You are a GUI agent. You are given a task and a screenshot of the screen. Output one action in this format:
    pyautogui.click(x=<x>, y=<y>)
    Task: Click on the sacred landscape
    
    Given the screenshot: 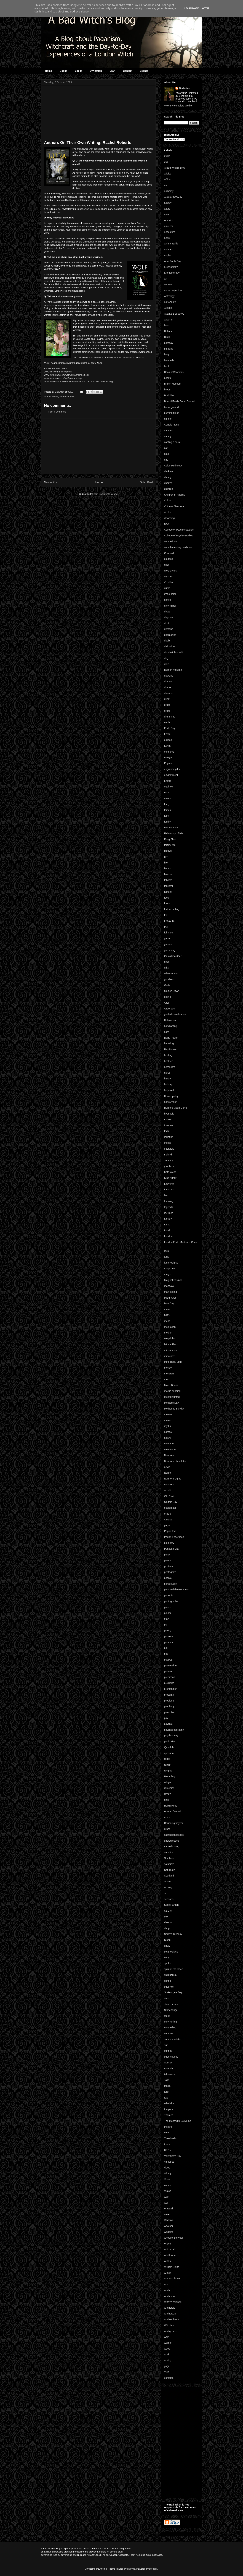 What is the action you would take?
    pyautogui.click(x=174, y=1834)
    